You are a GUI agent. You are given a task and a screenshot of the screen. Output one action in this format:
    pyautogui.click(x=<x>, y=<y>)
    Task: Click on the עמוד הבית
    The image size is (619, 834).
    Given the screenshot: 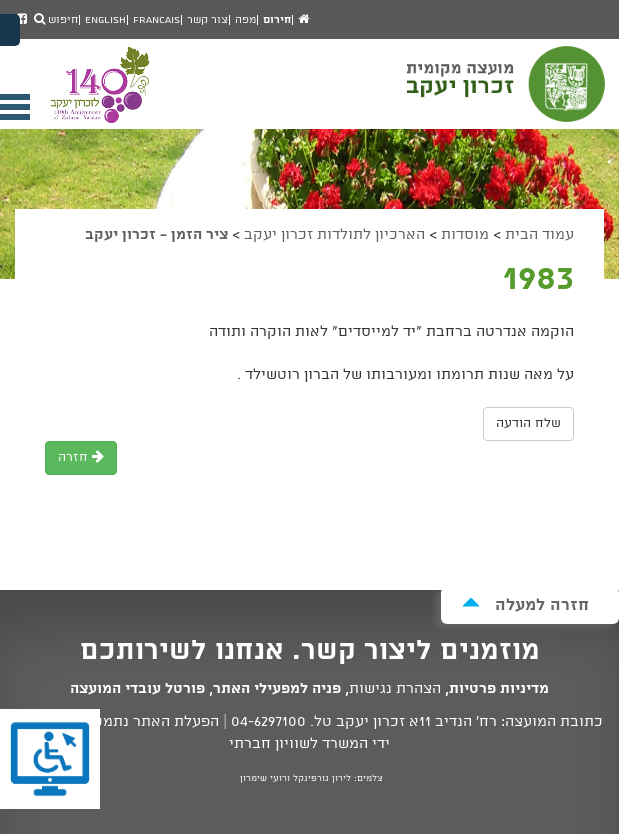 What is the action you would take?
    pyautogui.click(x=539, y=235)
    